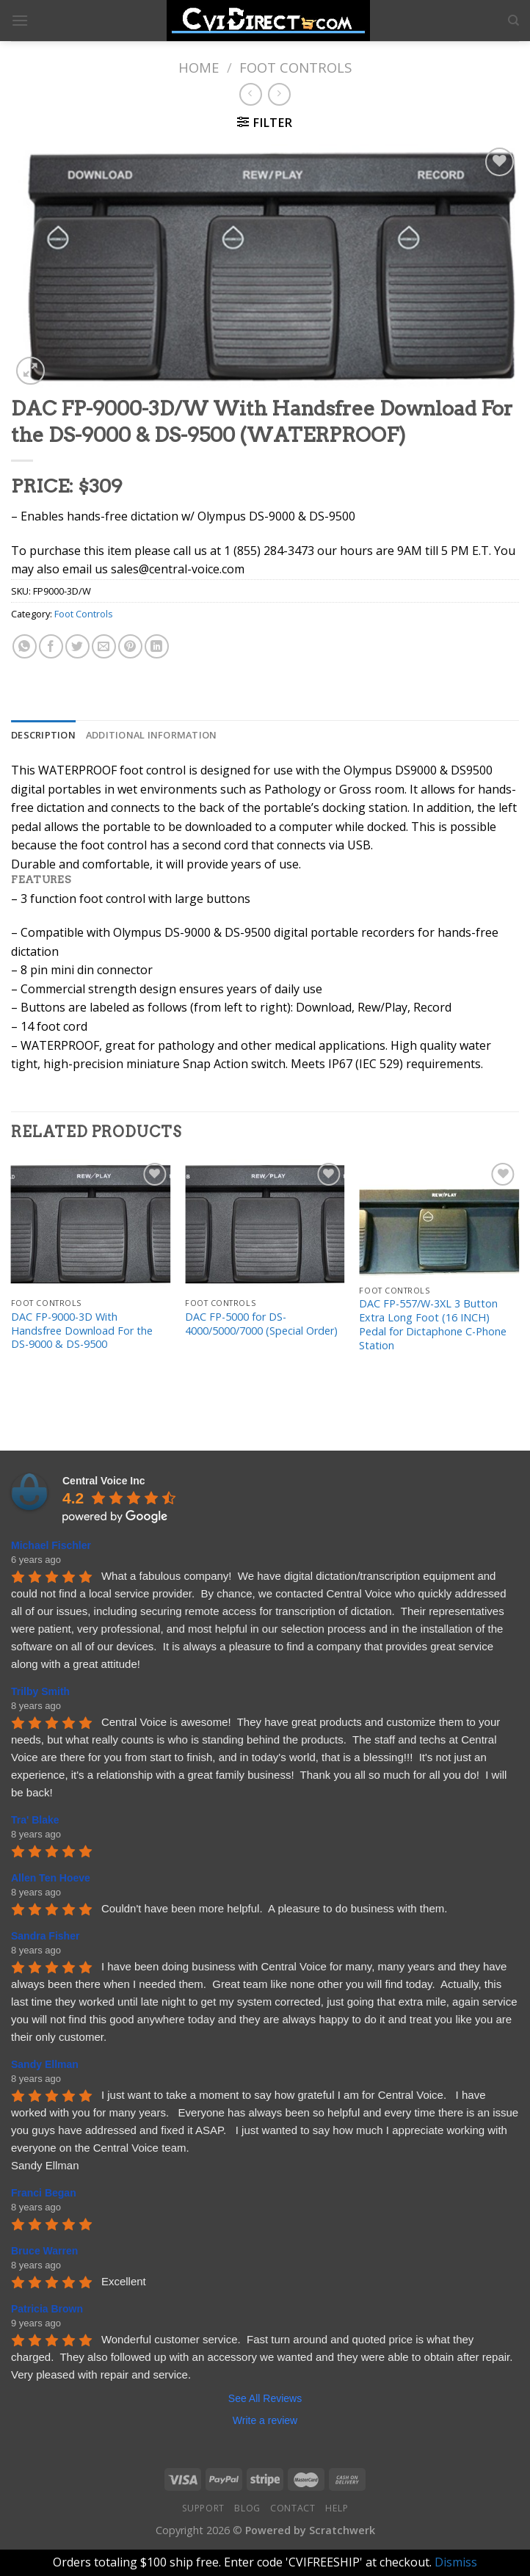 The width and height of the screenshot is (530, 2576). Describe the element at coordinates (336, 2508) in the screenshot. I see `Help` at that location.